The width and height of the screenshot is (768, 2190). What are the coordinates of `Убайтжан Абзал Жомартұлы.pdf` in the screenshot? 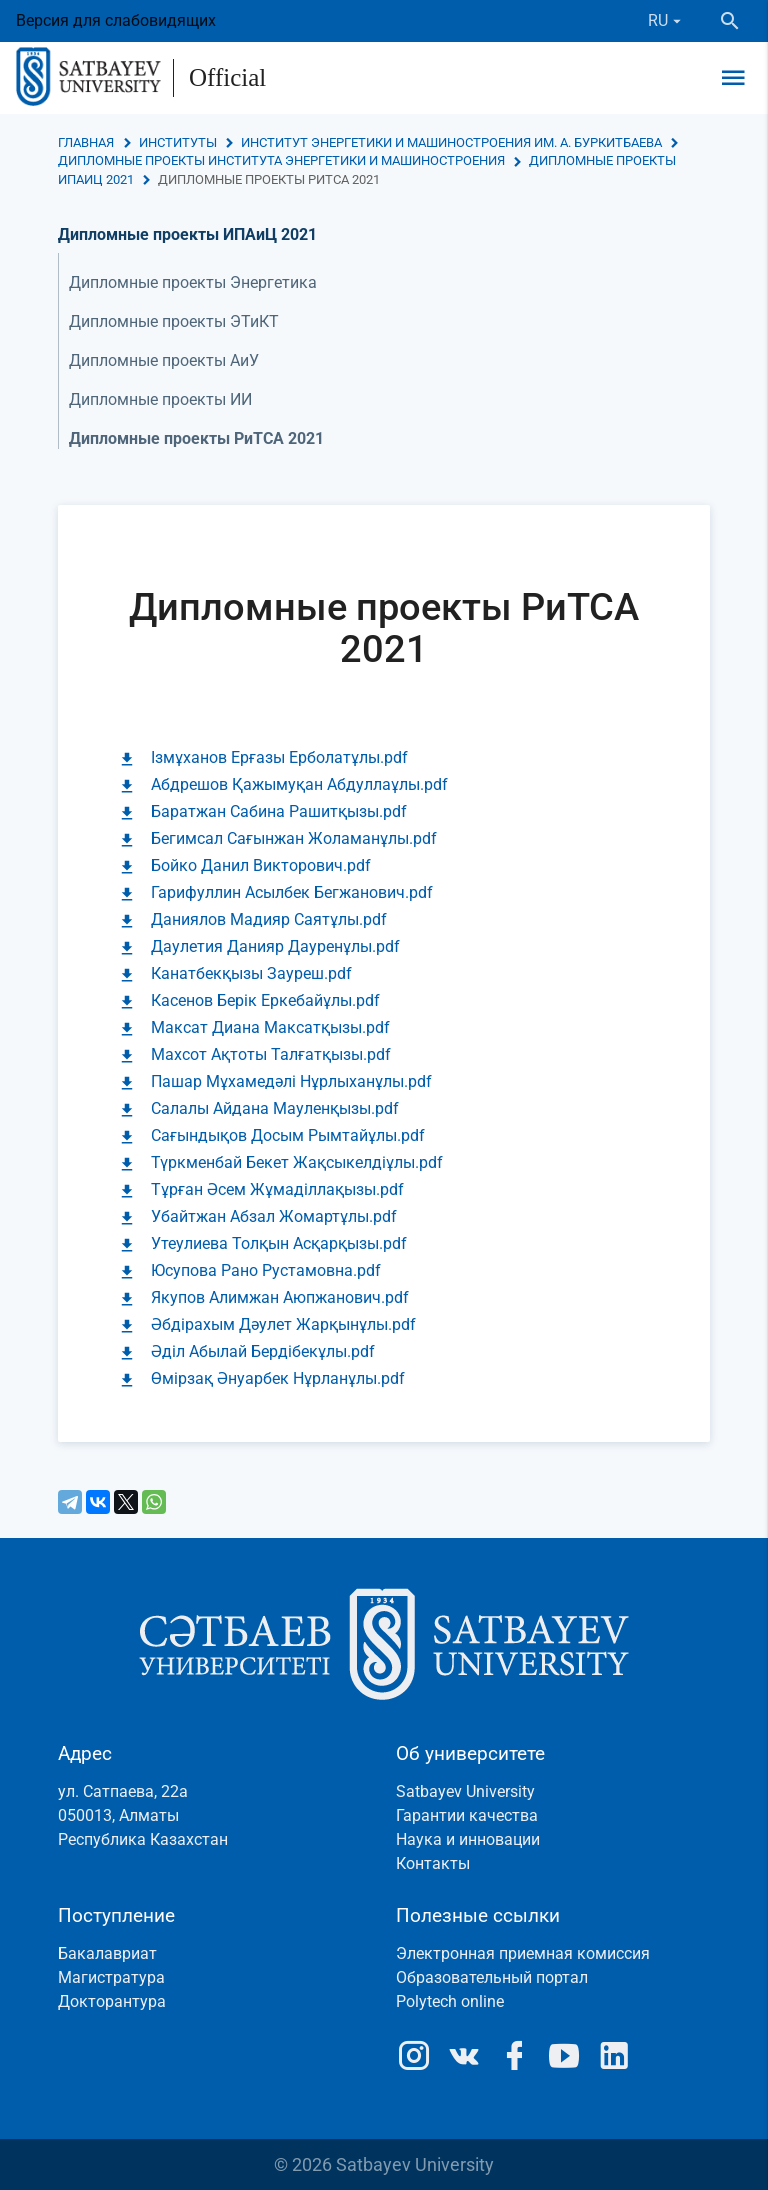 It's located at (274, 1216).